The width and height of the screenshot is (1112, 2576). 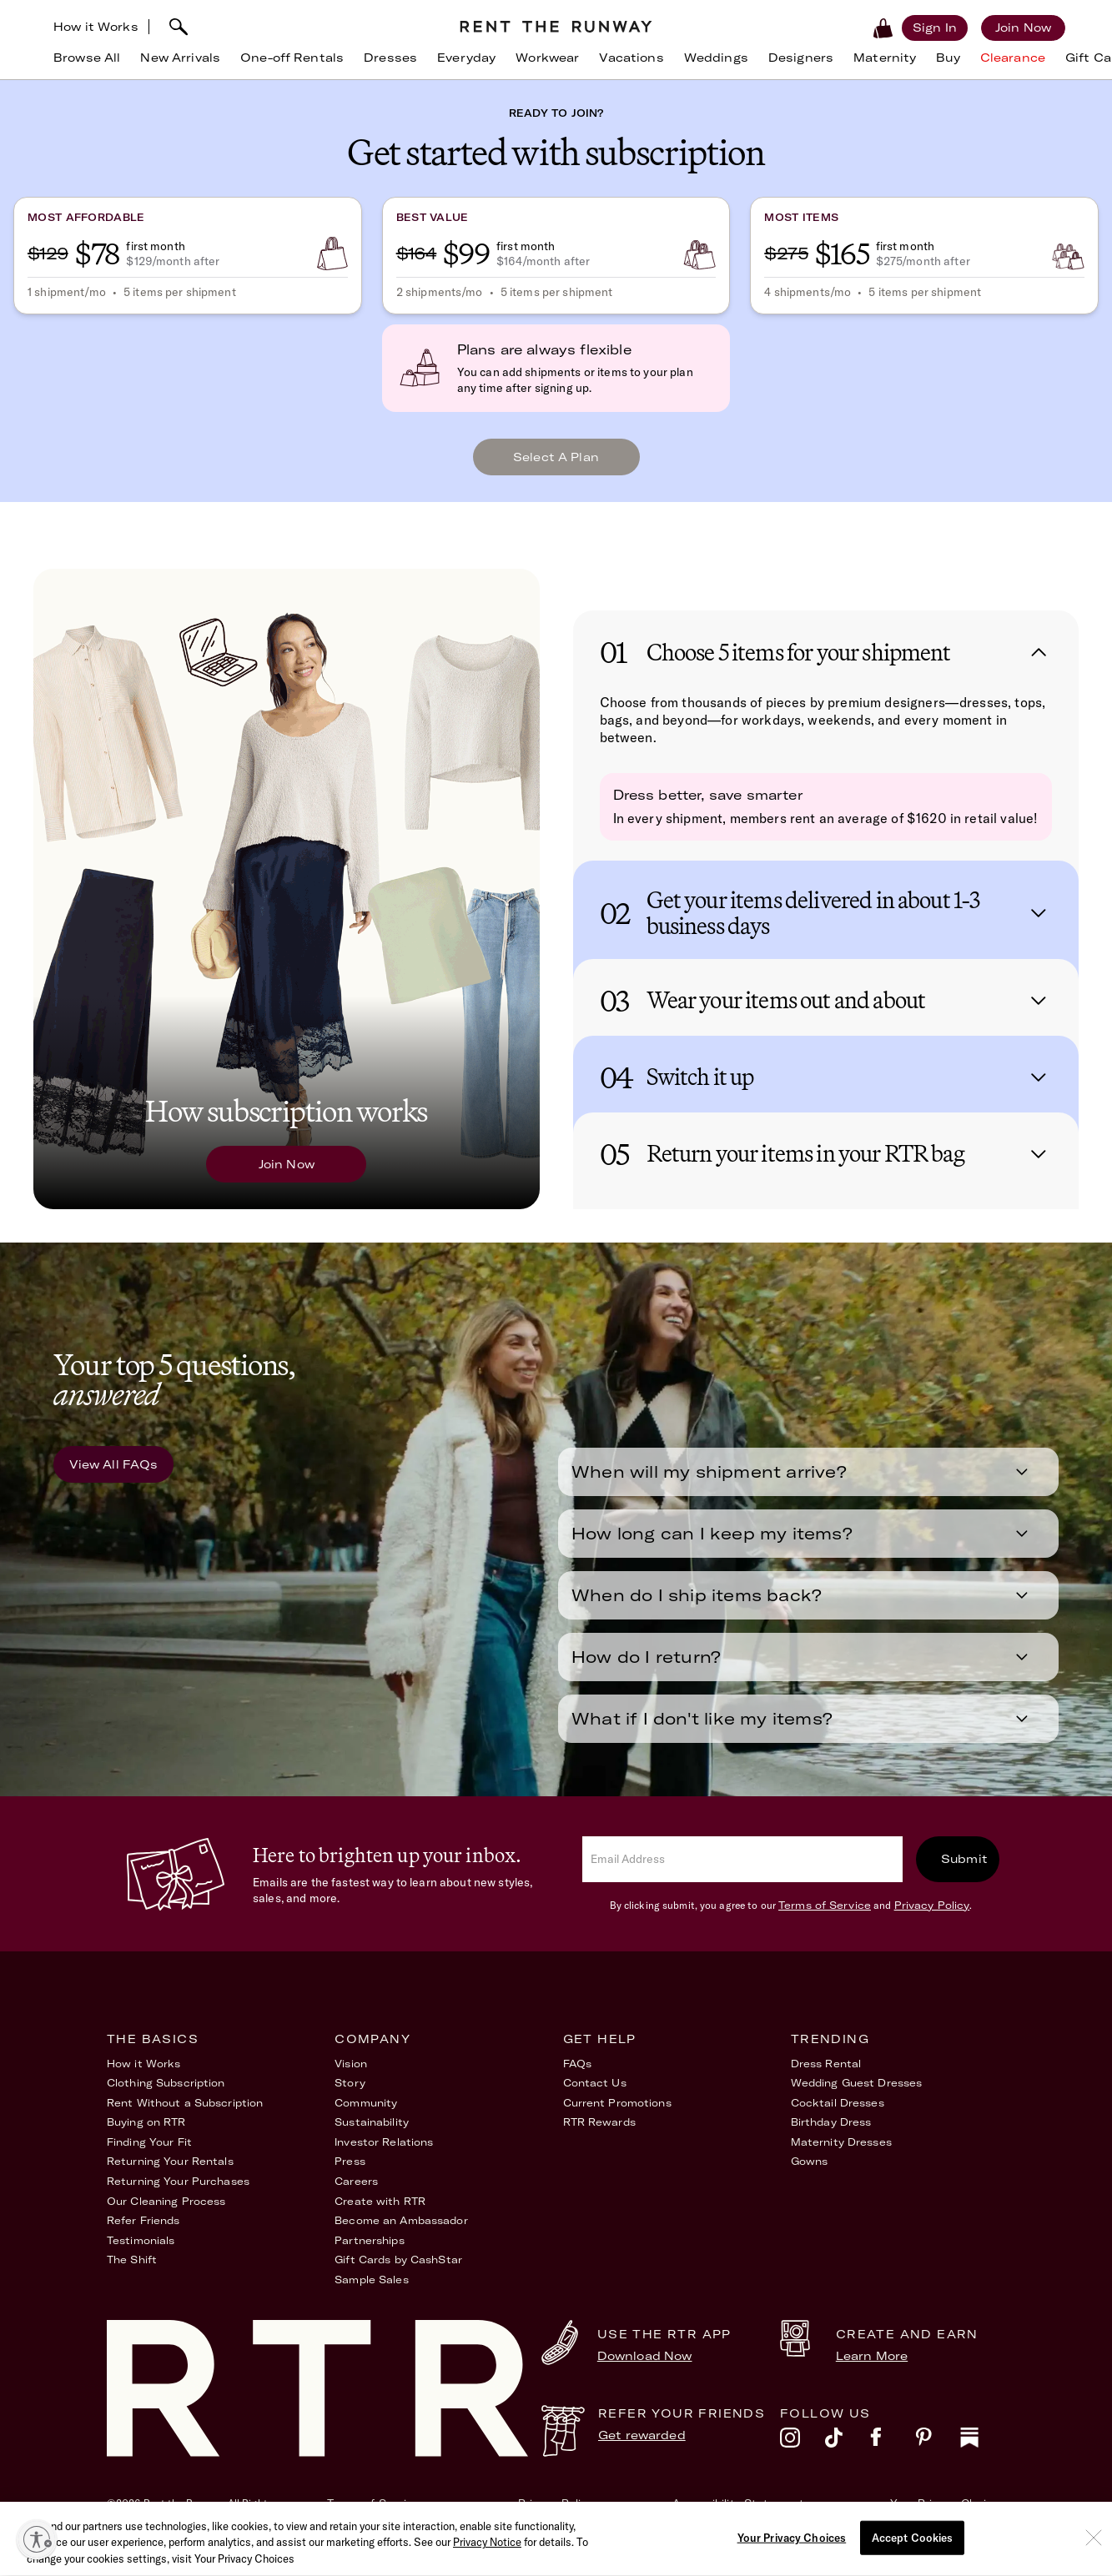 I want to click on Refer Friends, so click(x=143, y=2233).